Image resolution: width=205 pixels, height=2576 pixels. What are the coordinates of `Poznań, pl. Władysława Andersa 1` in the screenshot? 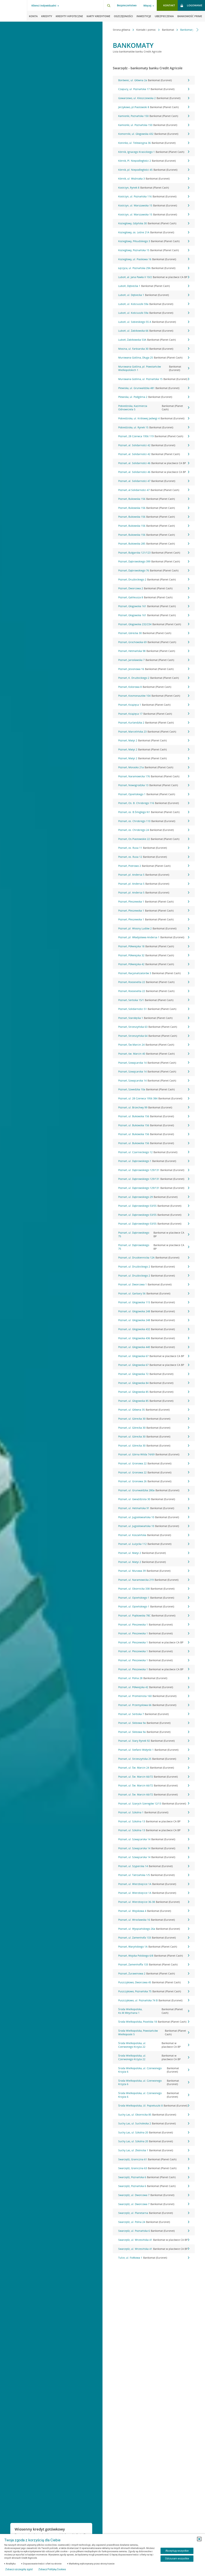 It's located at (153, 937).